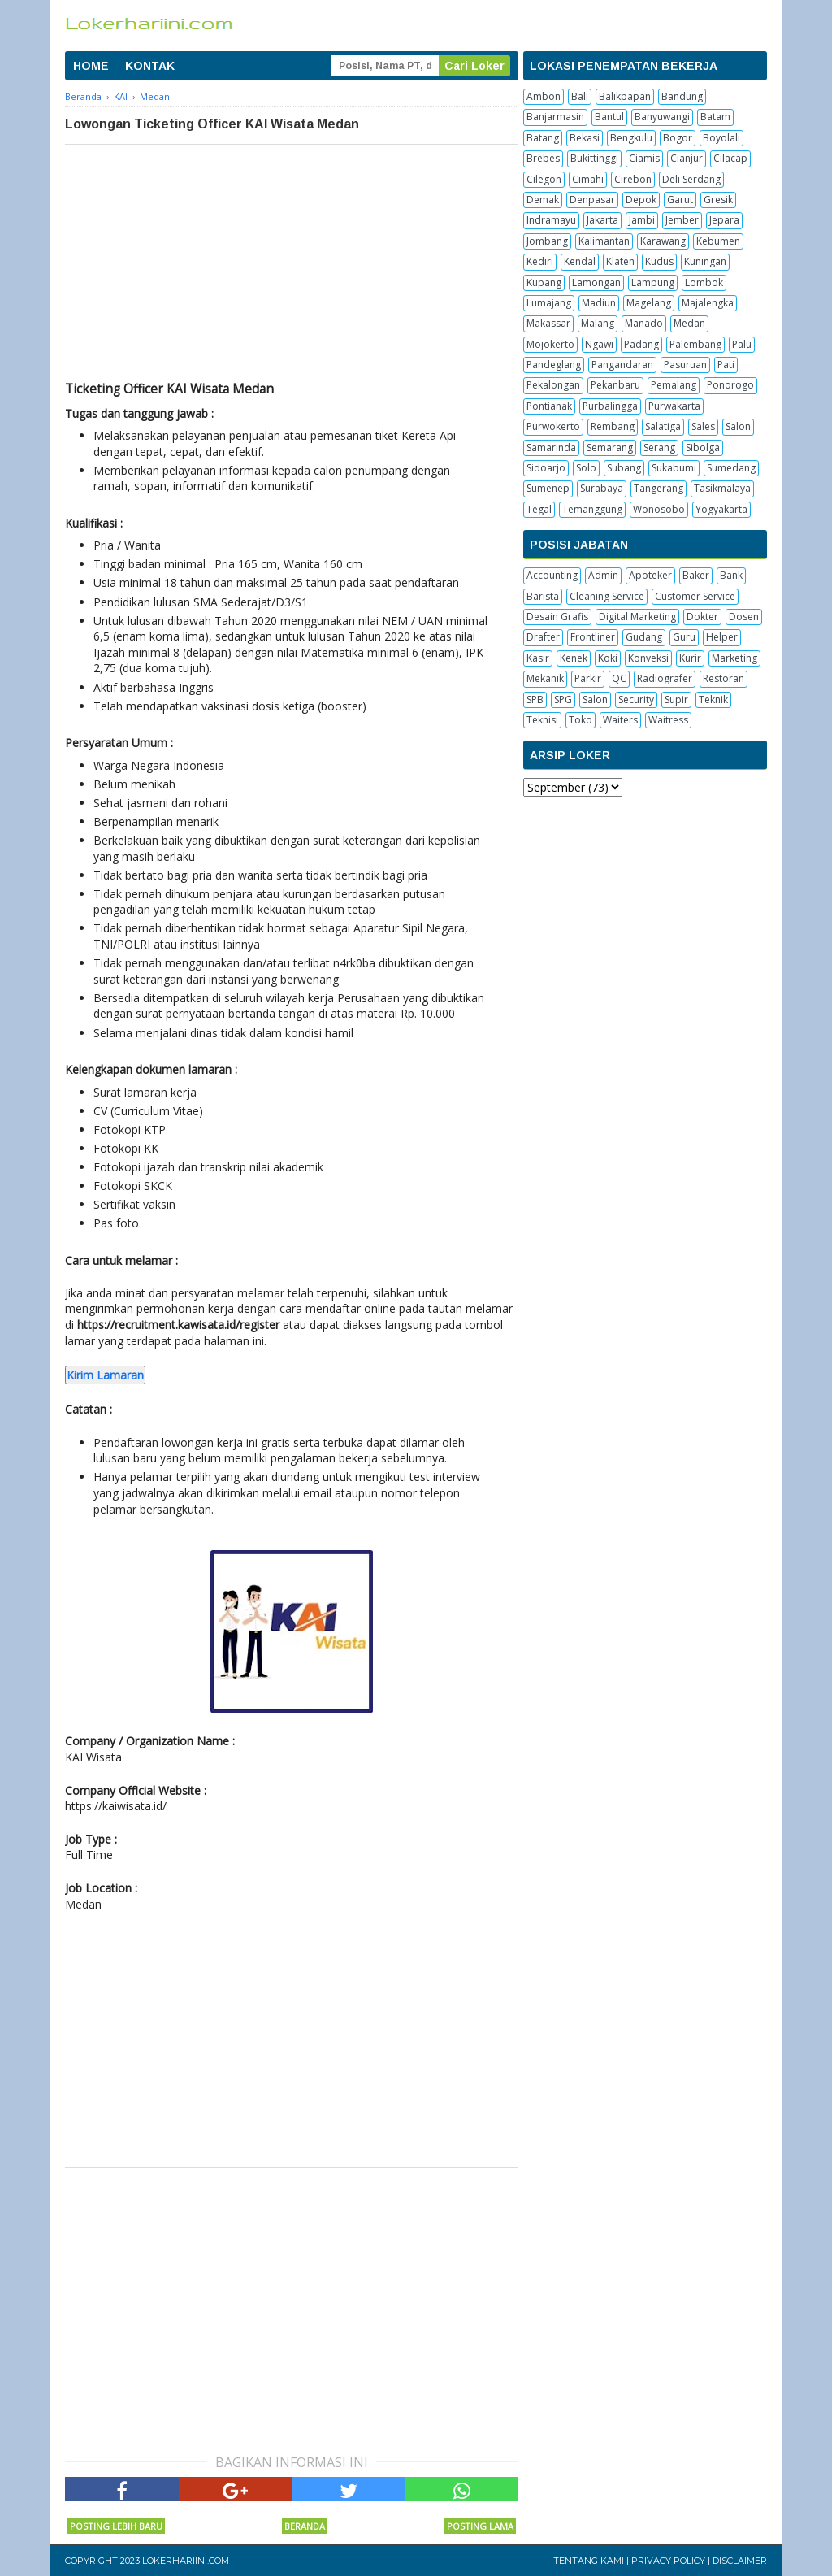 This screenshot has height=2576, width=832. Describe the element at coordinates (689, 323) in the screenshot. I see `Medan` at that location.